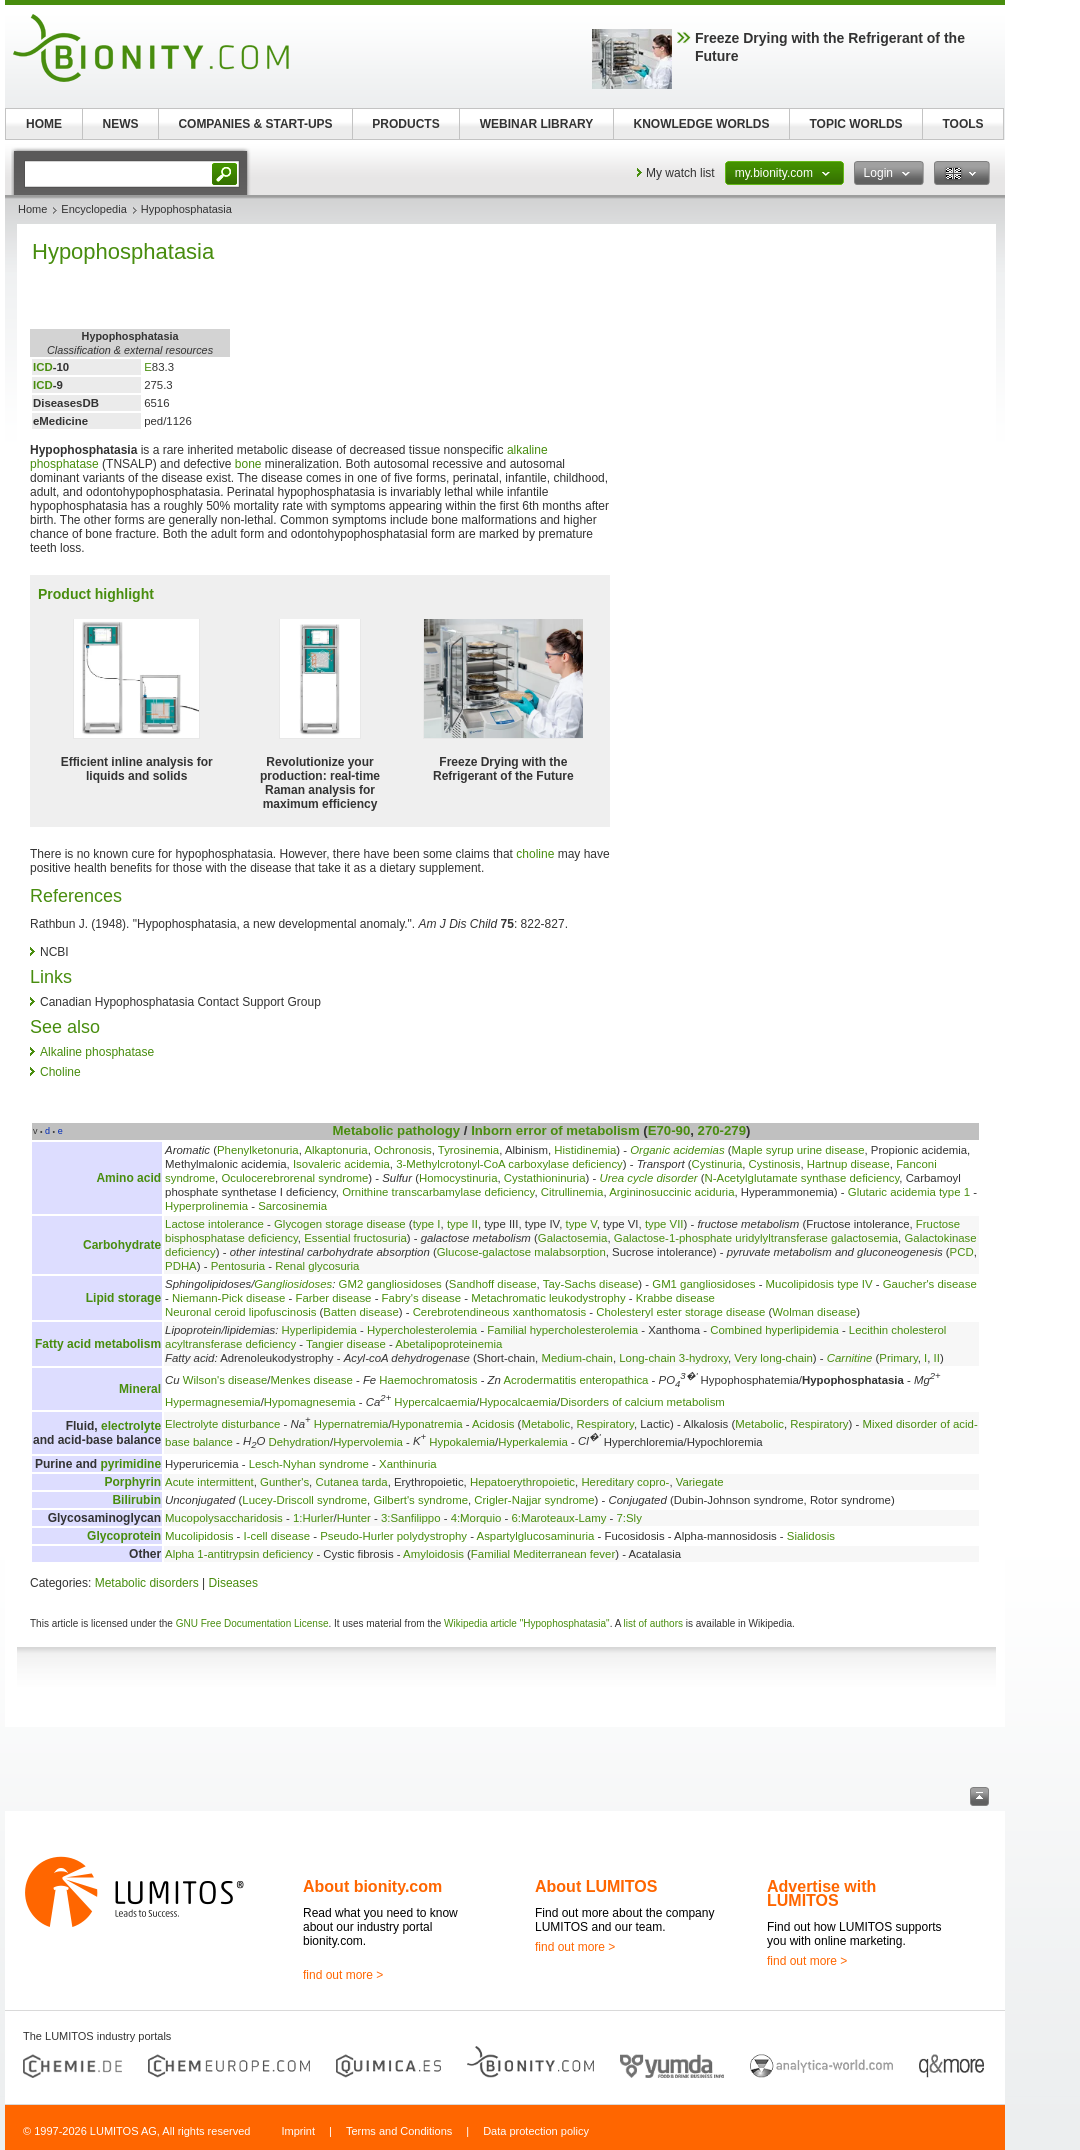  Describe the element at coordinates (420, 1500) in the screenshot. I see `Gilbert's syndrome` at that location.